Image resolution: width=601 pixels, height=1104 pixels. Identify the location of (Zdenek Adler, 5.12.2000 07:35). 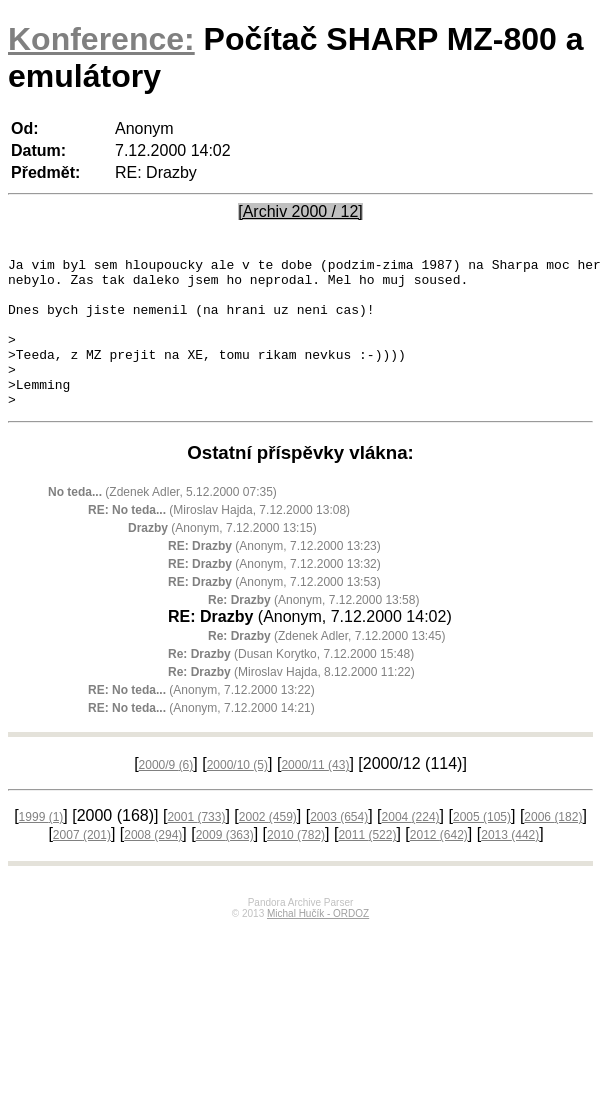
(162, 522).